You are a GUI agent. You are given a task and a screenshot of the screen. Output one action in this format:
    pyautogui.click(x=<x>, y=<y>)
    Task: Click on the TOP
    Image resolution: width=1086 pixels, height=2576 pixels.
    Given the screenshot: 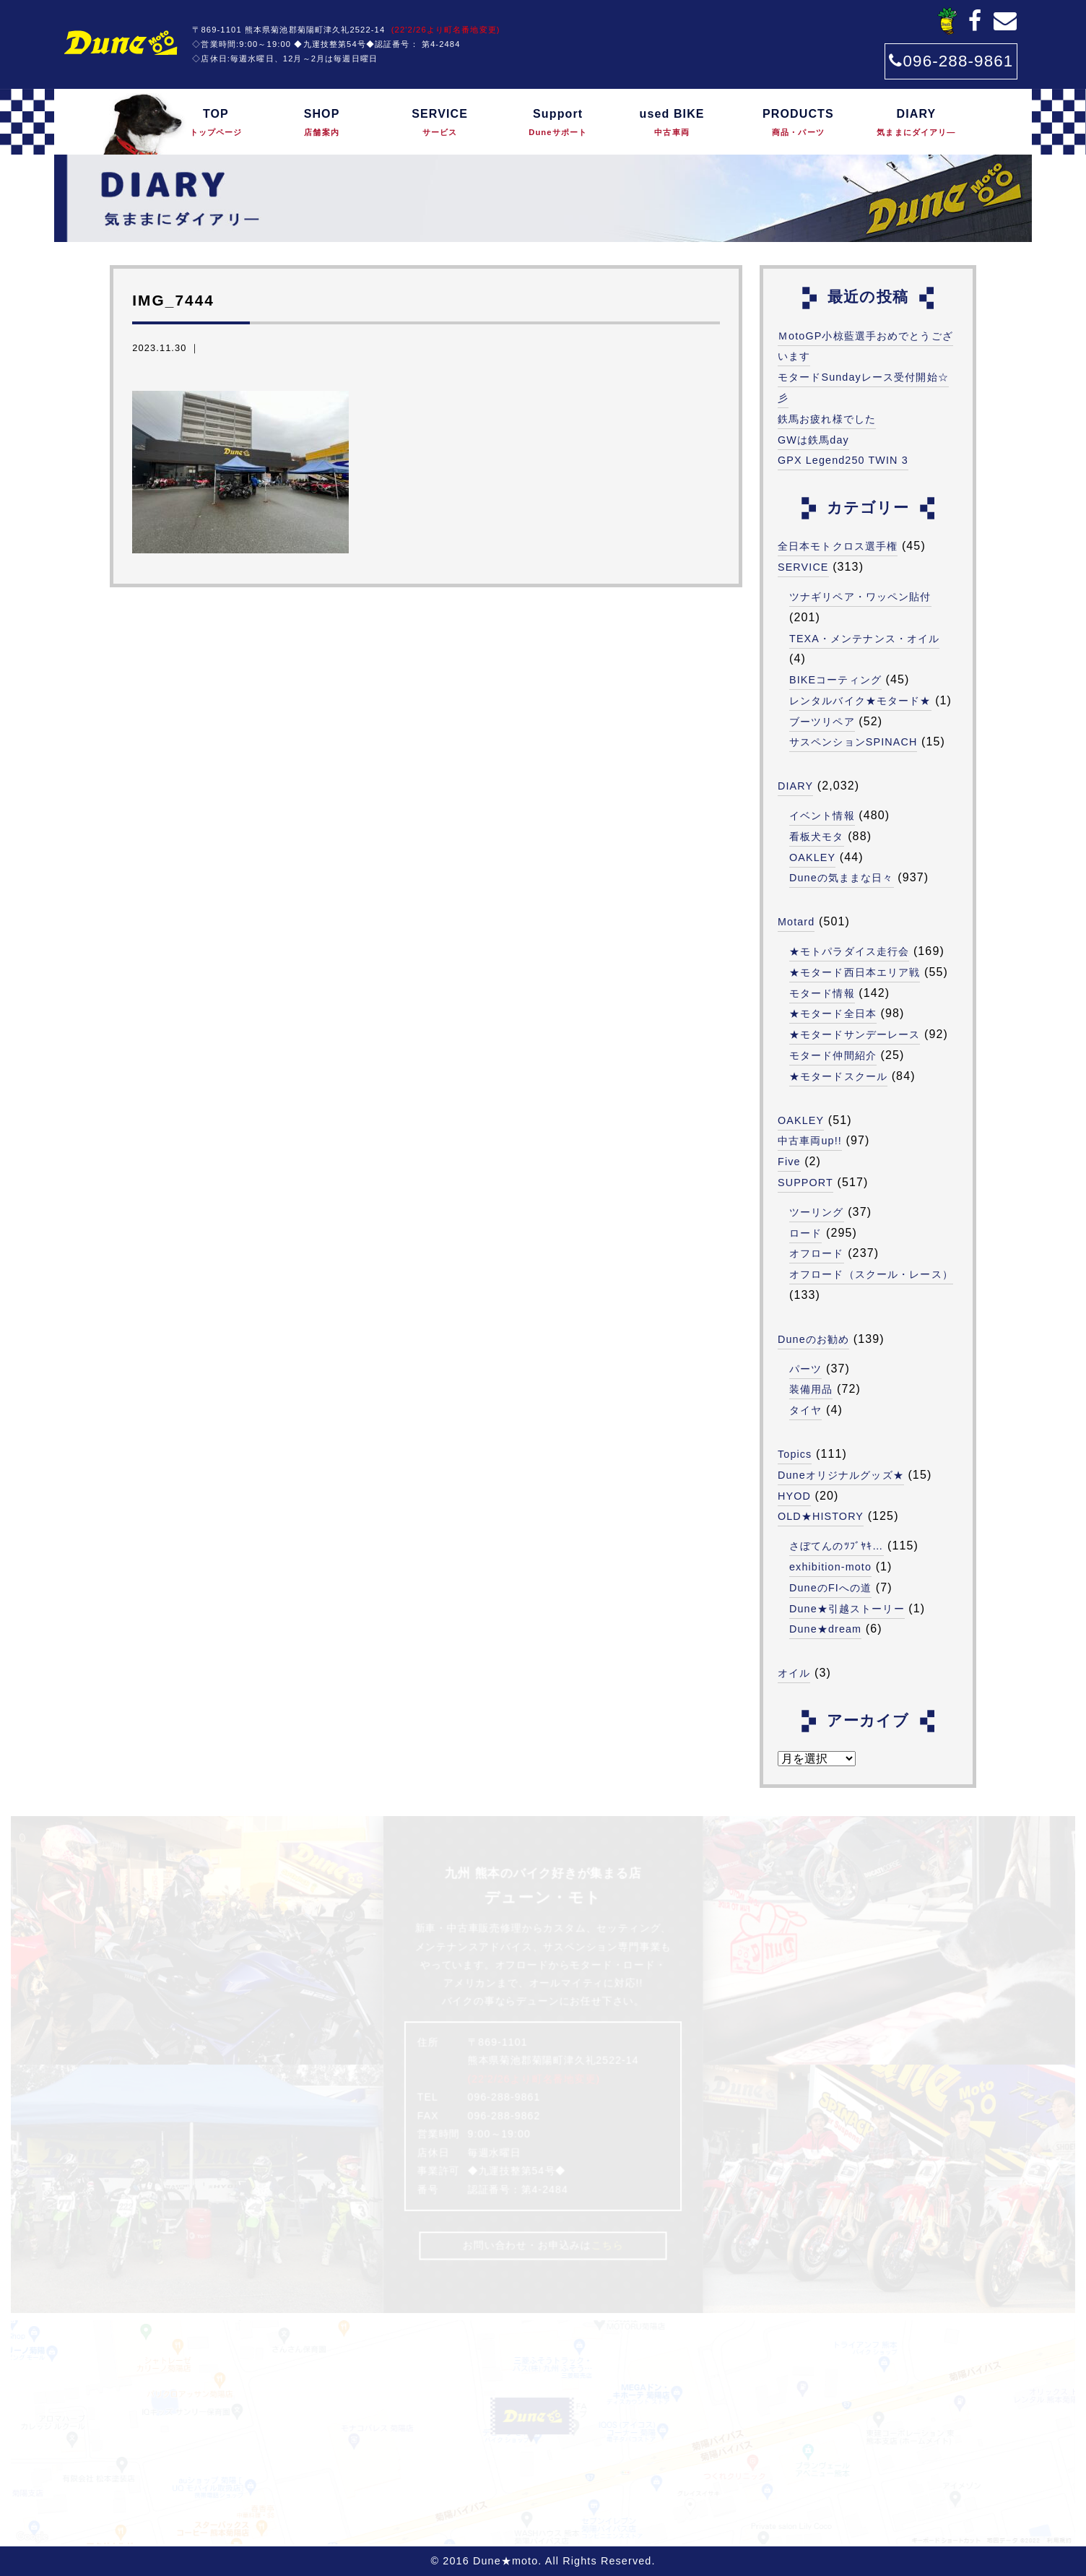 What is the action you would take?
    pyautogui.click(x=216, y=123)
    